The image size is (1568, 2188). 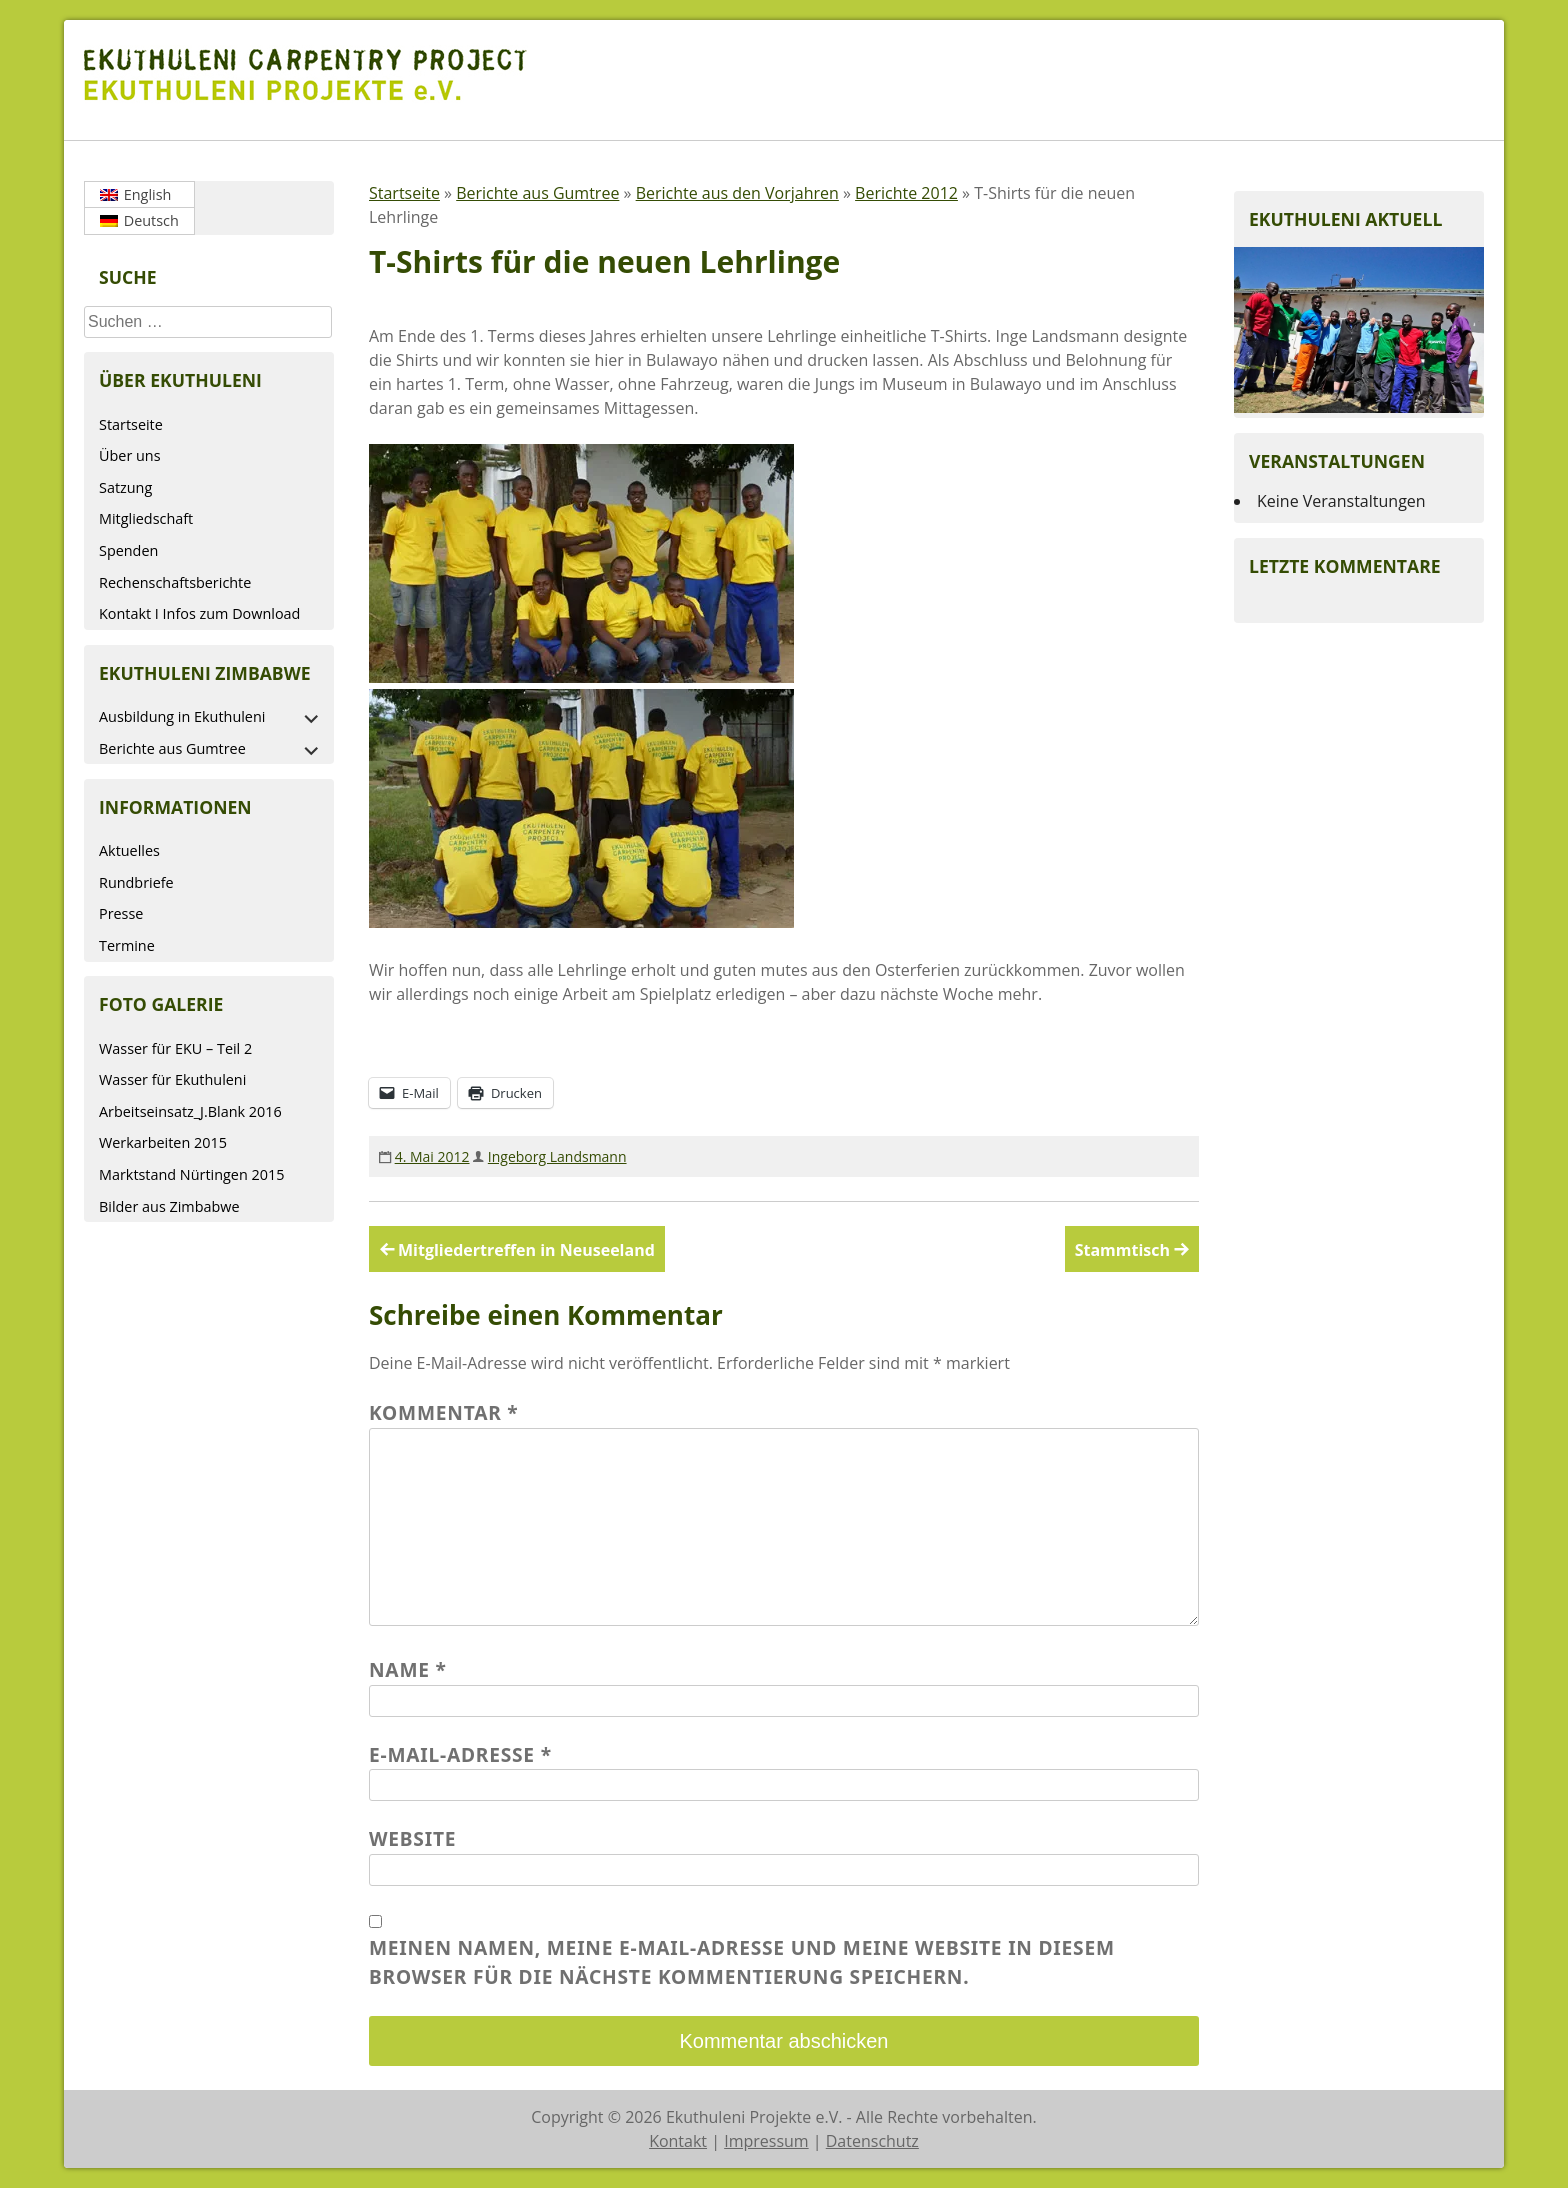 I want to click on Kontakt, so click(x=678, y=2141).